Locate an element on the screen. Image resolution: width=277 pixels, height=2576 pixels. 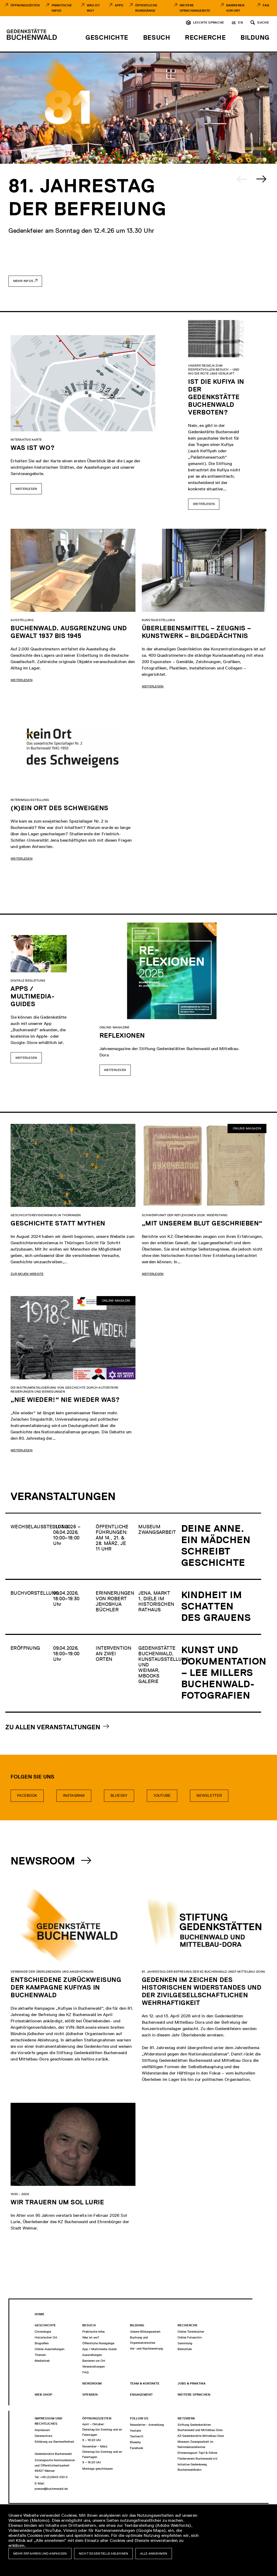
bluesky is located at coordinates (119, 1795).